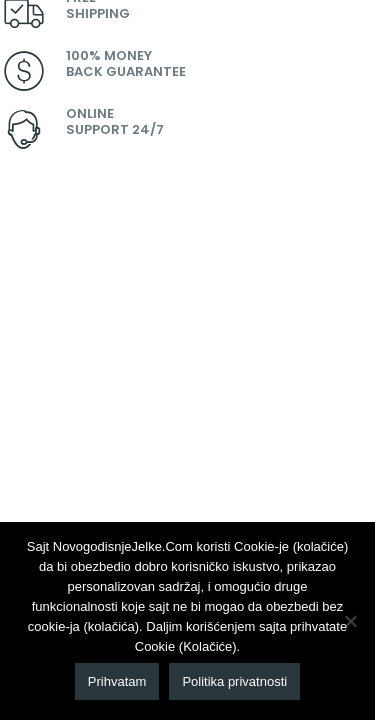  Describe the element at coordinates (117, 681) in the screenshot. I see `Prihvatam` at that location.